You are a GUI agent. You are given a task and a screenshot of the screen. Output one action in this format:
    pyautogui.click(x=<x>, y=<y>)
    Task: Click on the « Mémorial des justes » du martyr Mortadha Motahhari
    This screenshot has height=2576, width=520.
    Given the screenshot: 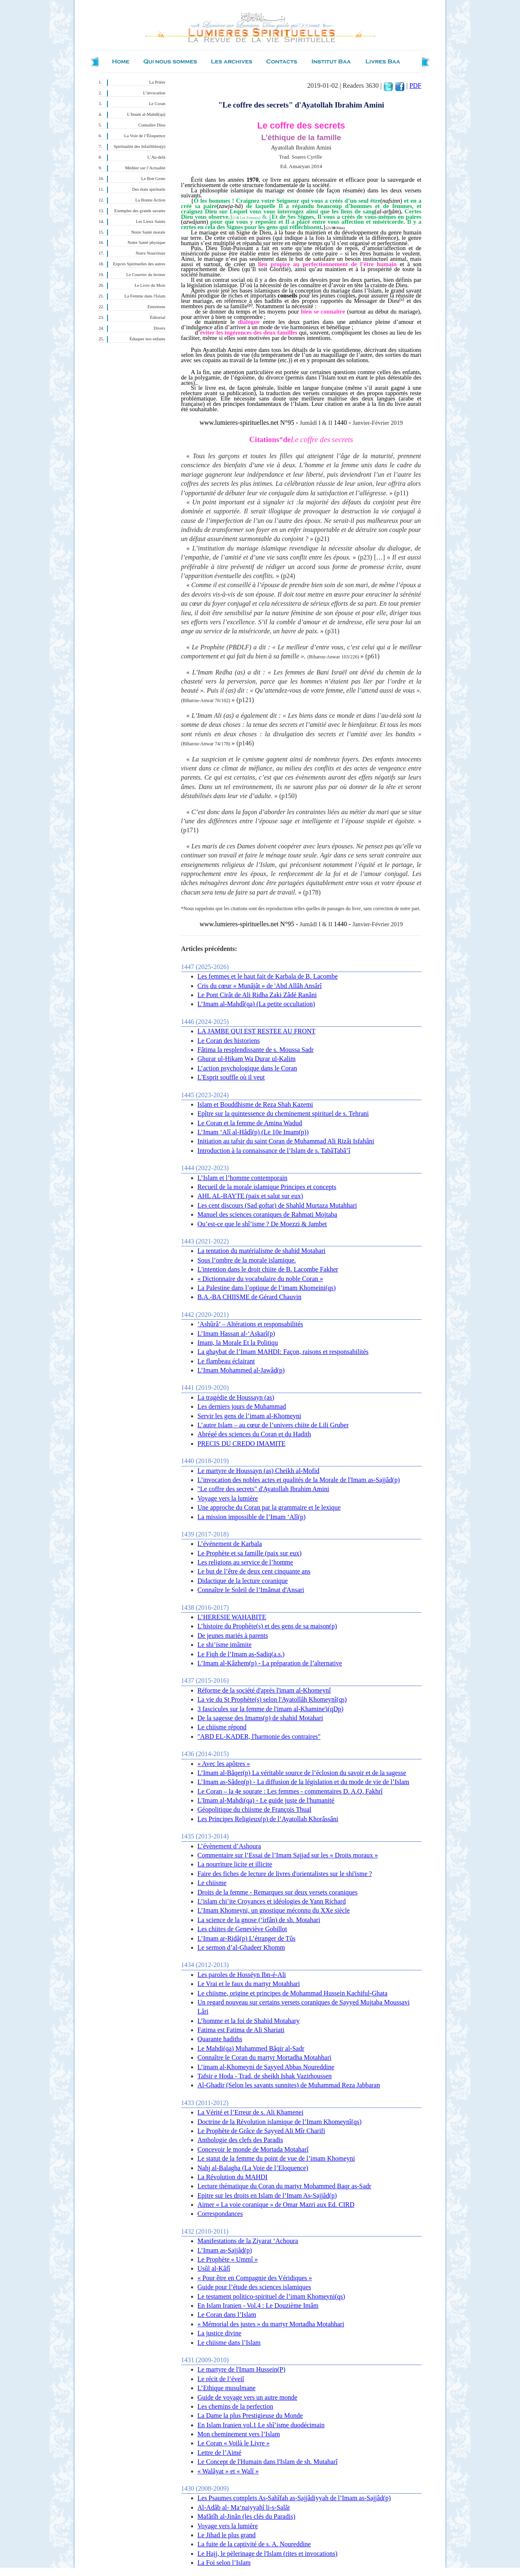 What is the action you would take?
    pyautogui.click(x=271, y=2324)
    